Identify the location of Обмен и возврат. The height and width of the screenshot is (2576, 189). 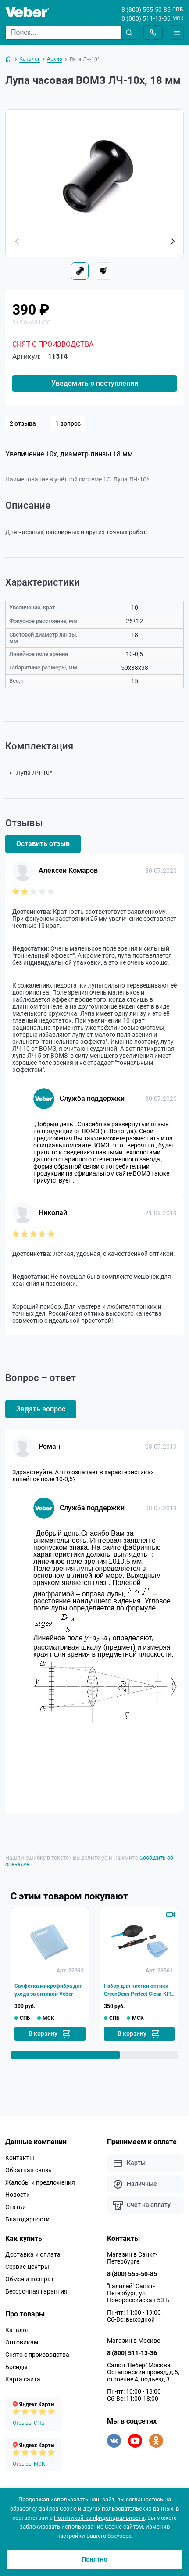
(29, 2279).